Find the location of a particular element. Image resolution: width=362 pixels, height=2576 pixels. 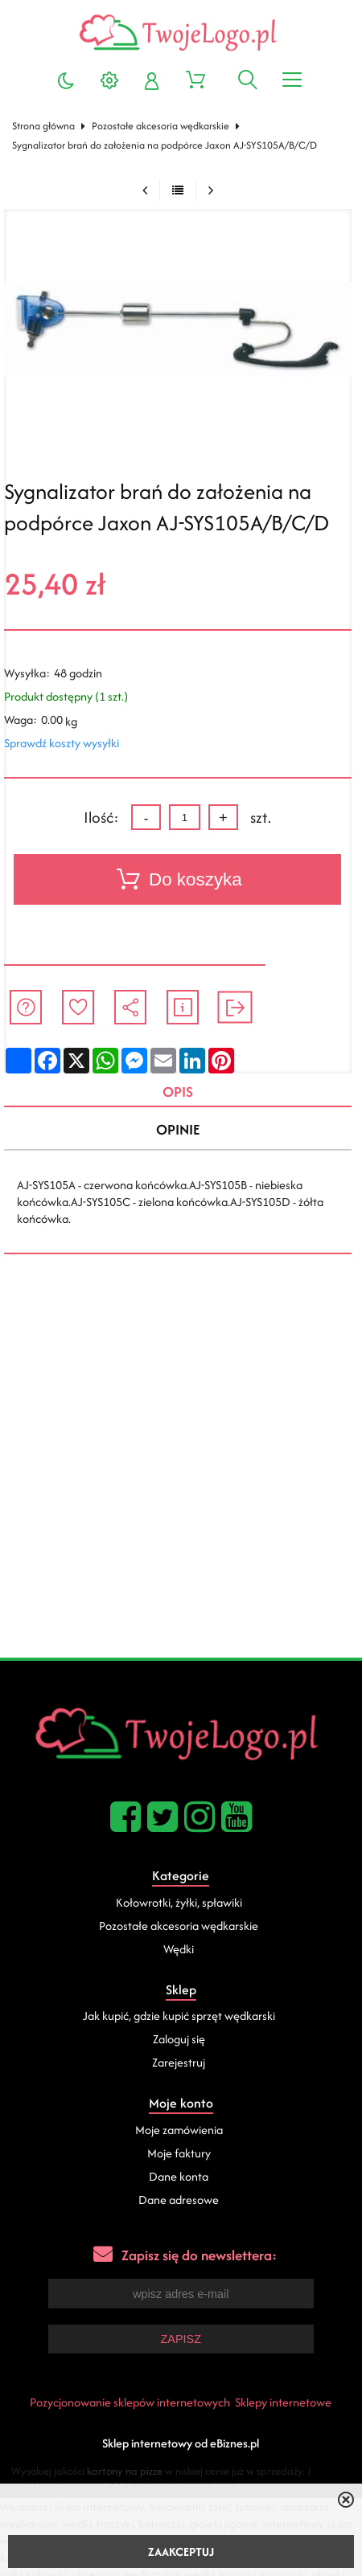

Zarejestruj is located at coordinates (178, 2062).